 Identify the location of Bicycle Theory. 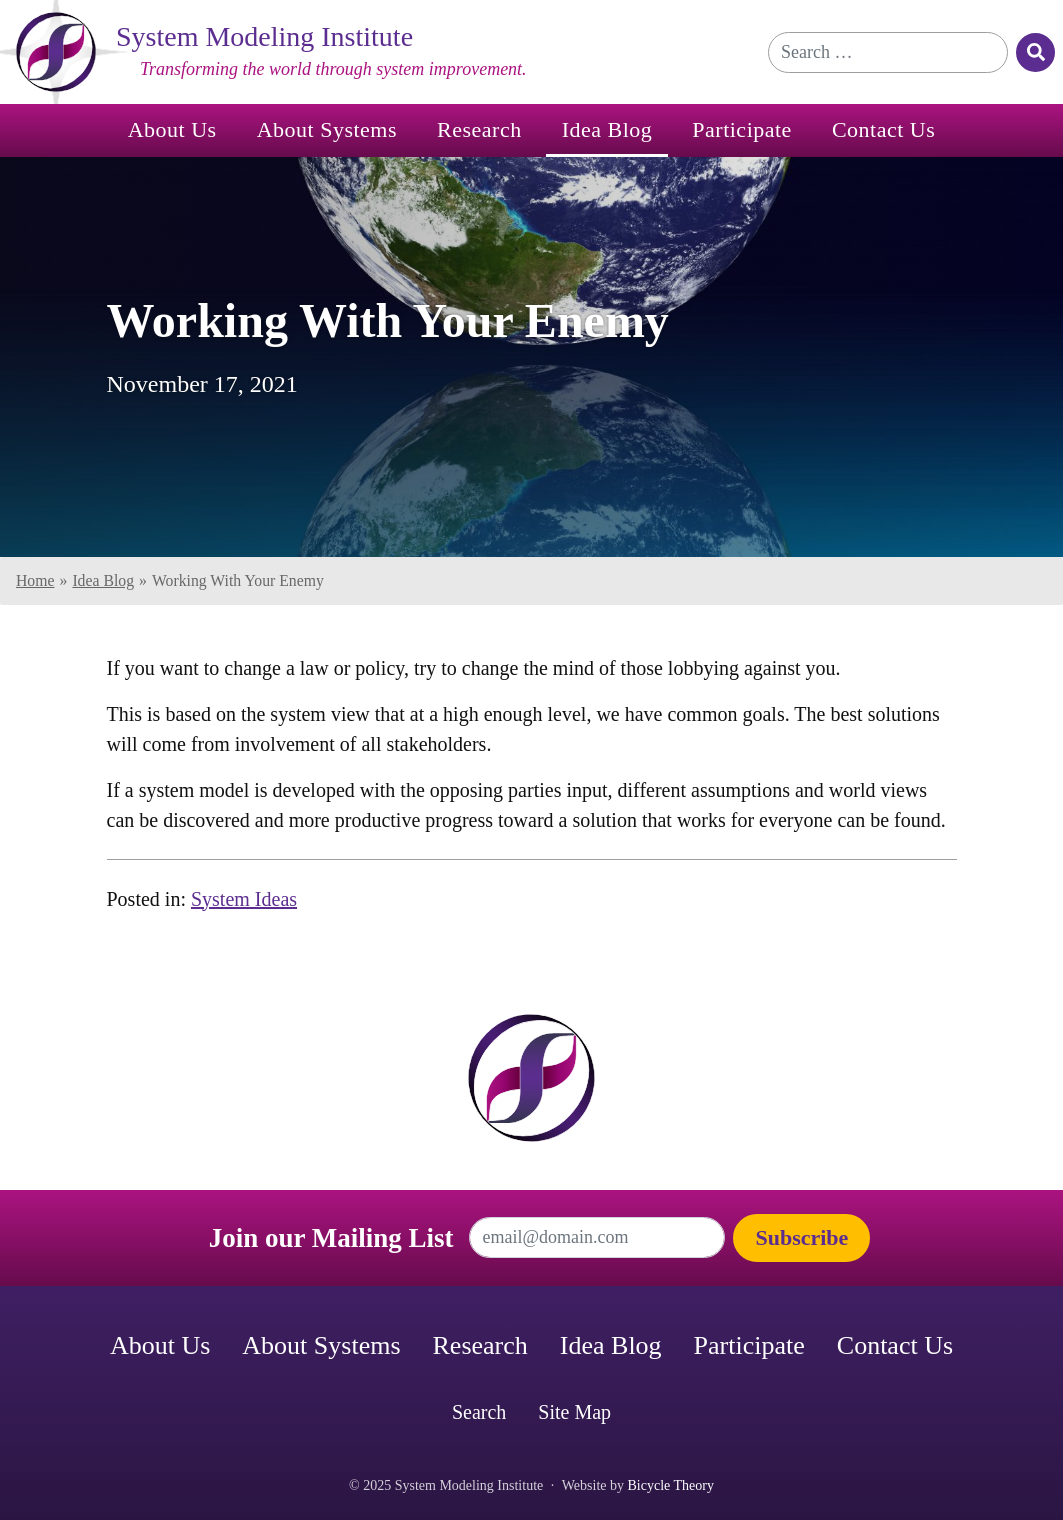
(671, 1485).